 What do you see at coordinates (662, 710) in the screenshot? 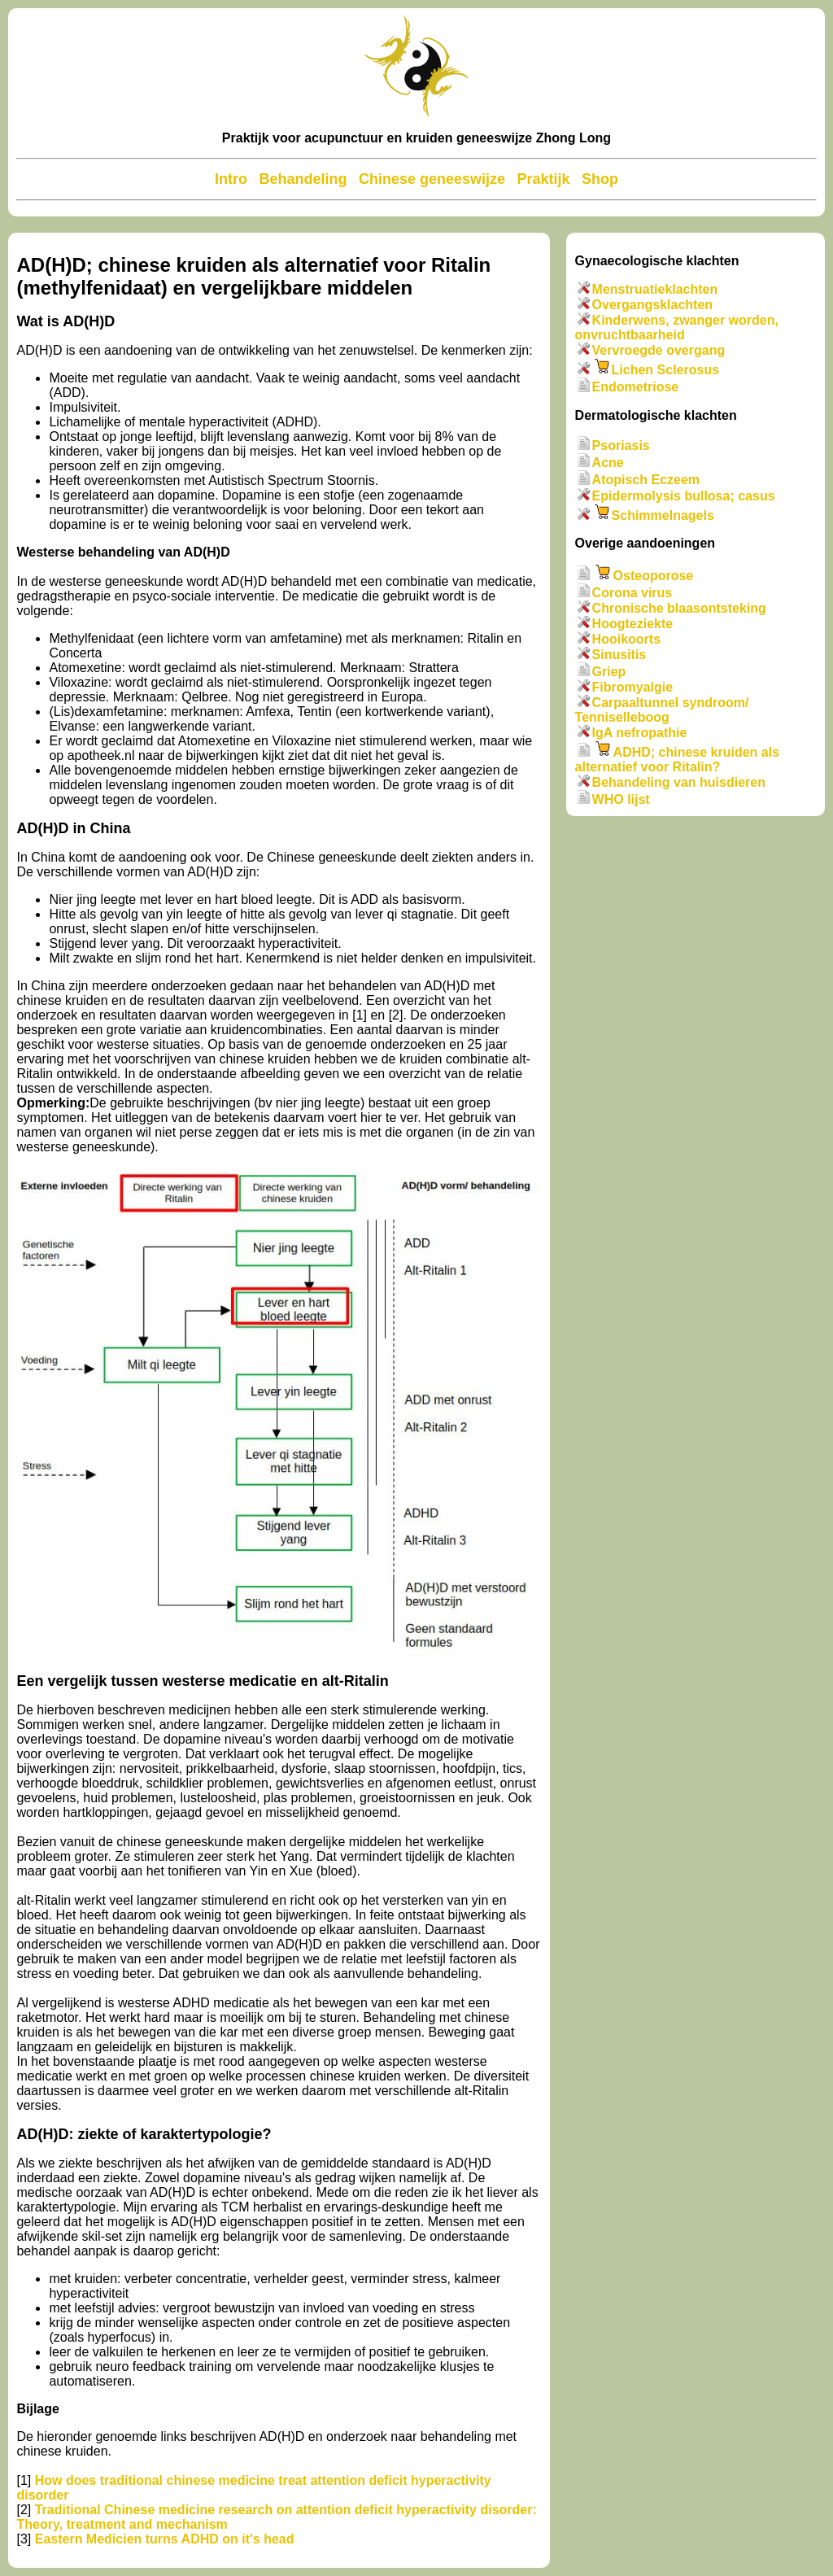
I see `Carpaaltunnel syndroom/ Tenniselleboog` at bounding box center [662, 710].